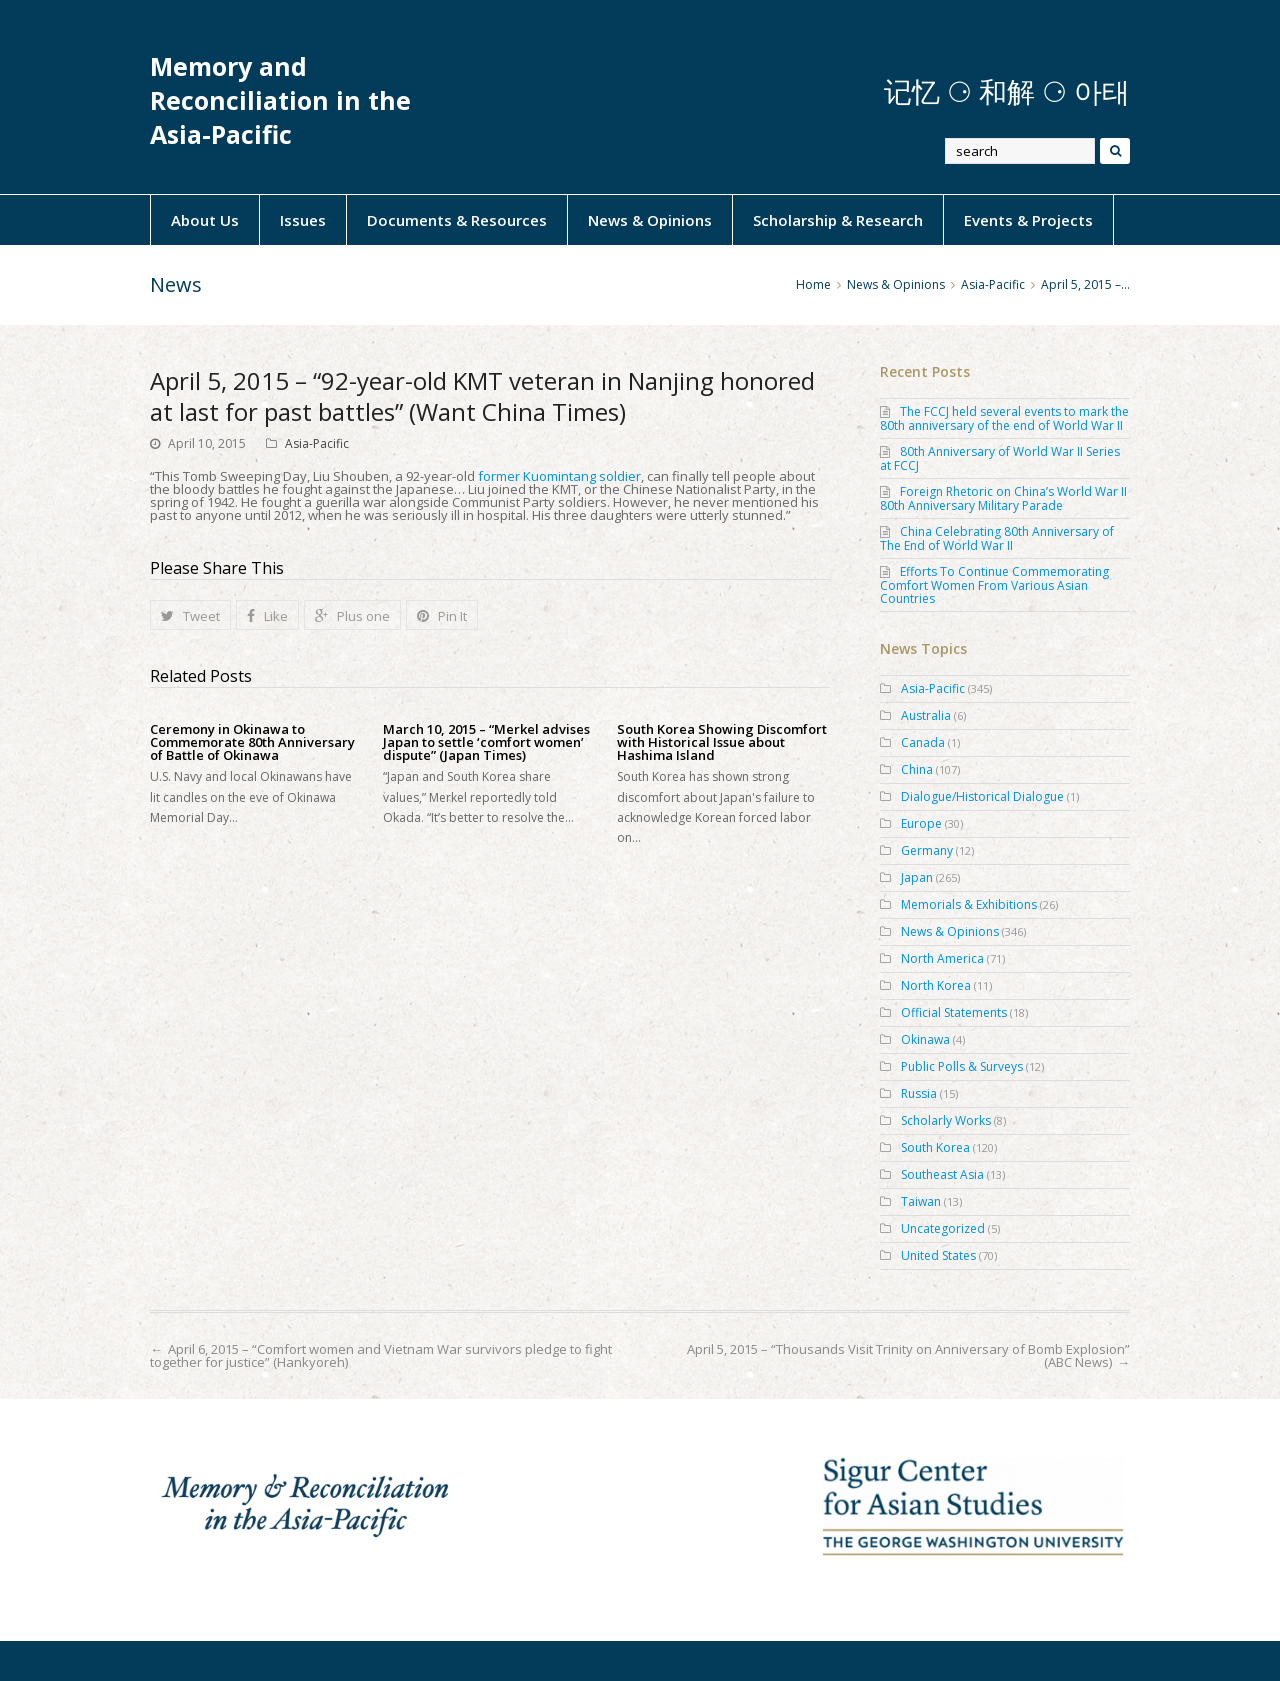 The image size is (1280, 1681). Describe the element at coordinates (252, 742) in the screenshot. I see `Ceremony in Okinawa to Commemorate 80th Anniversary of Battle of Okinawa` at that location.